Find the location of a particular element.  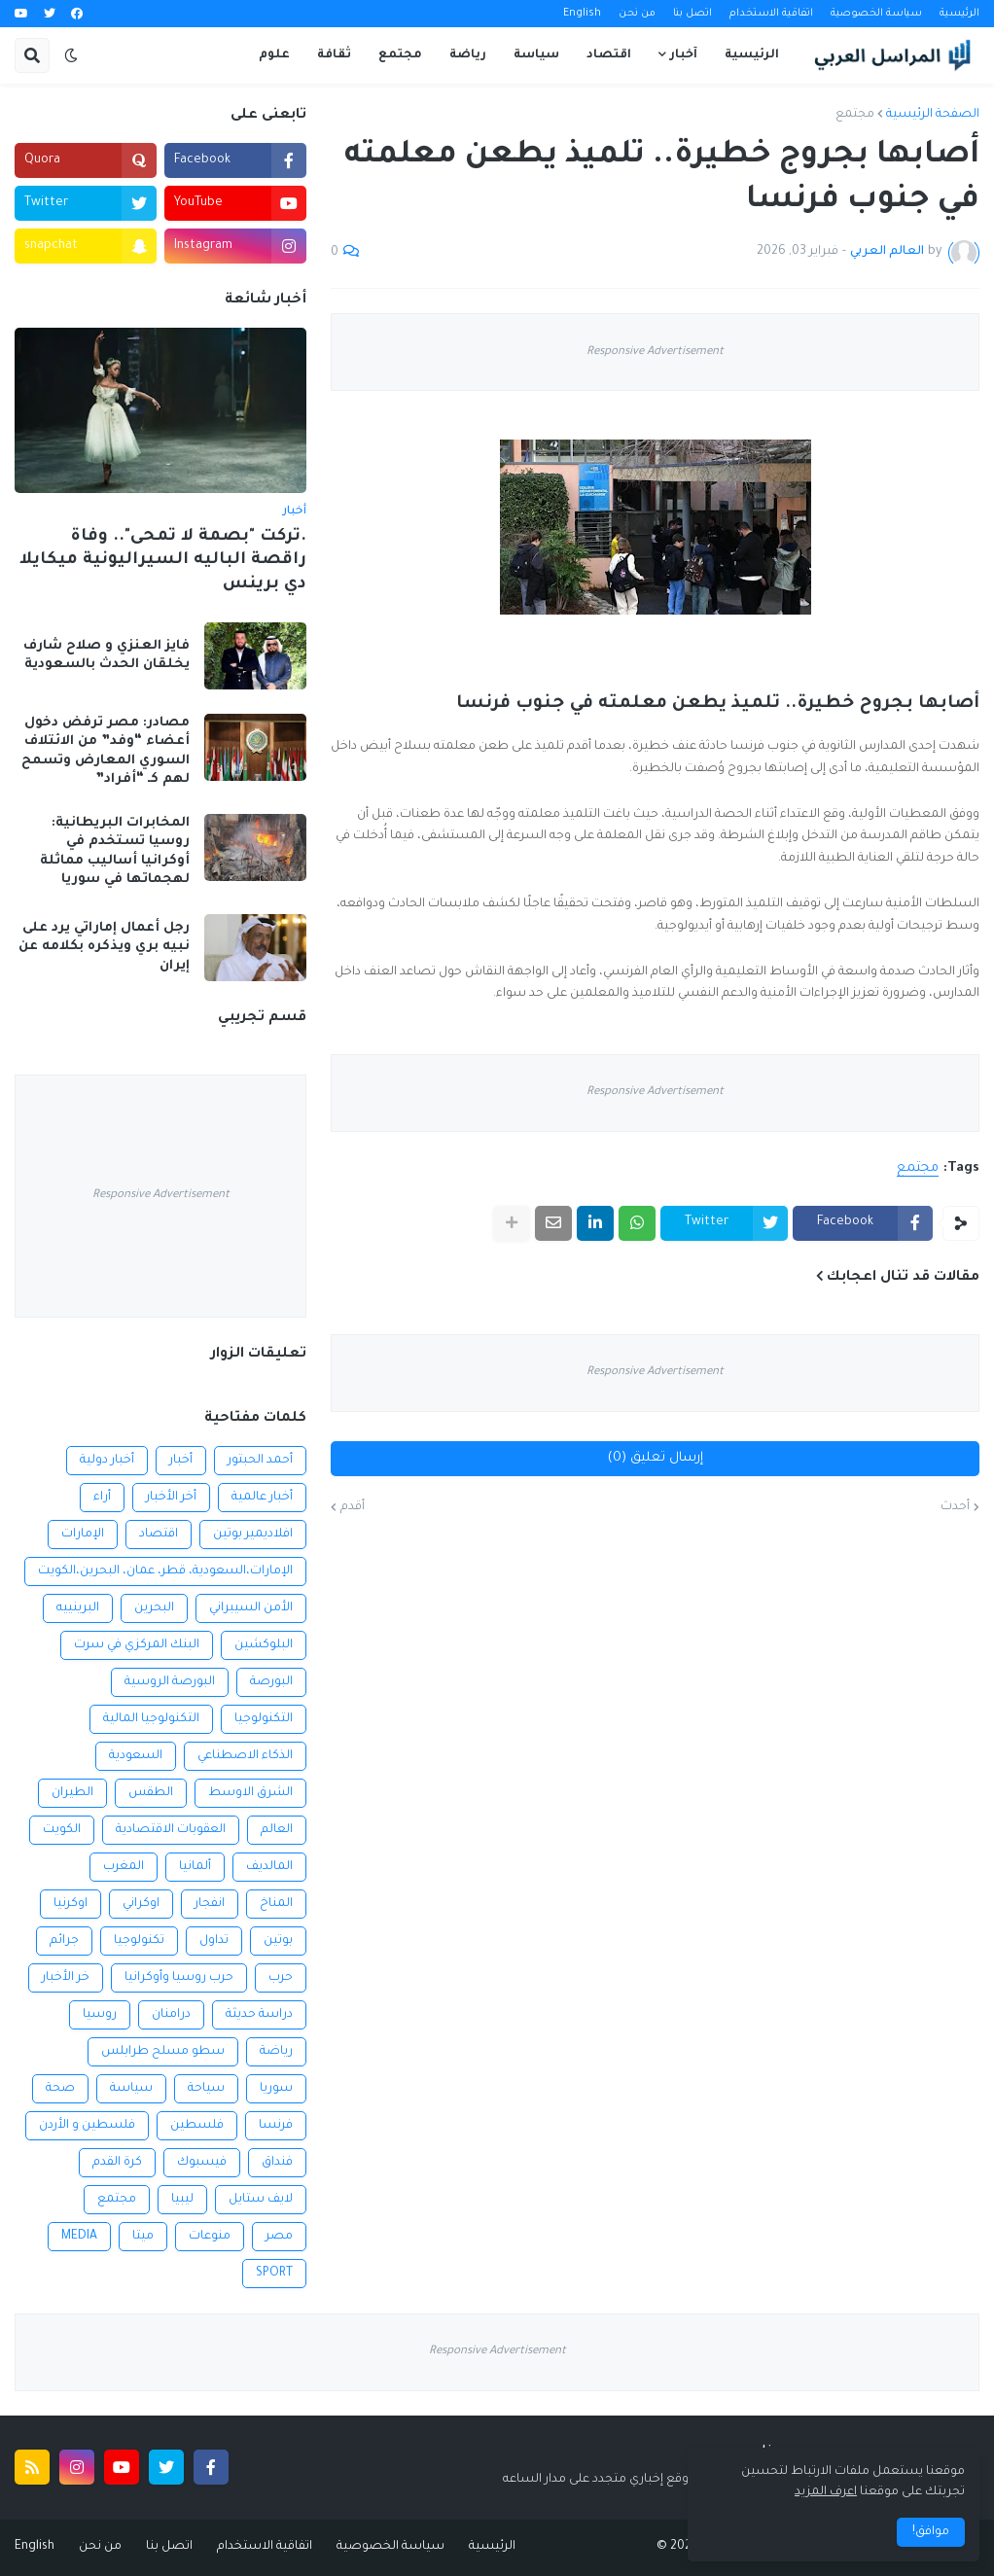

الرئيسية is located at coordinates (959, 13).